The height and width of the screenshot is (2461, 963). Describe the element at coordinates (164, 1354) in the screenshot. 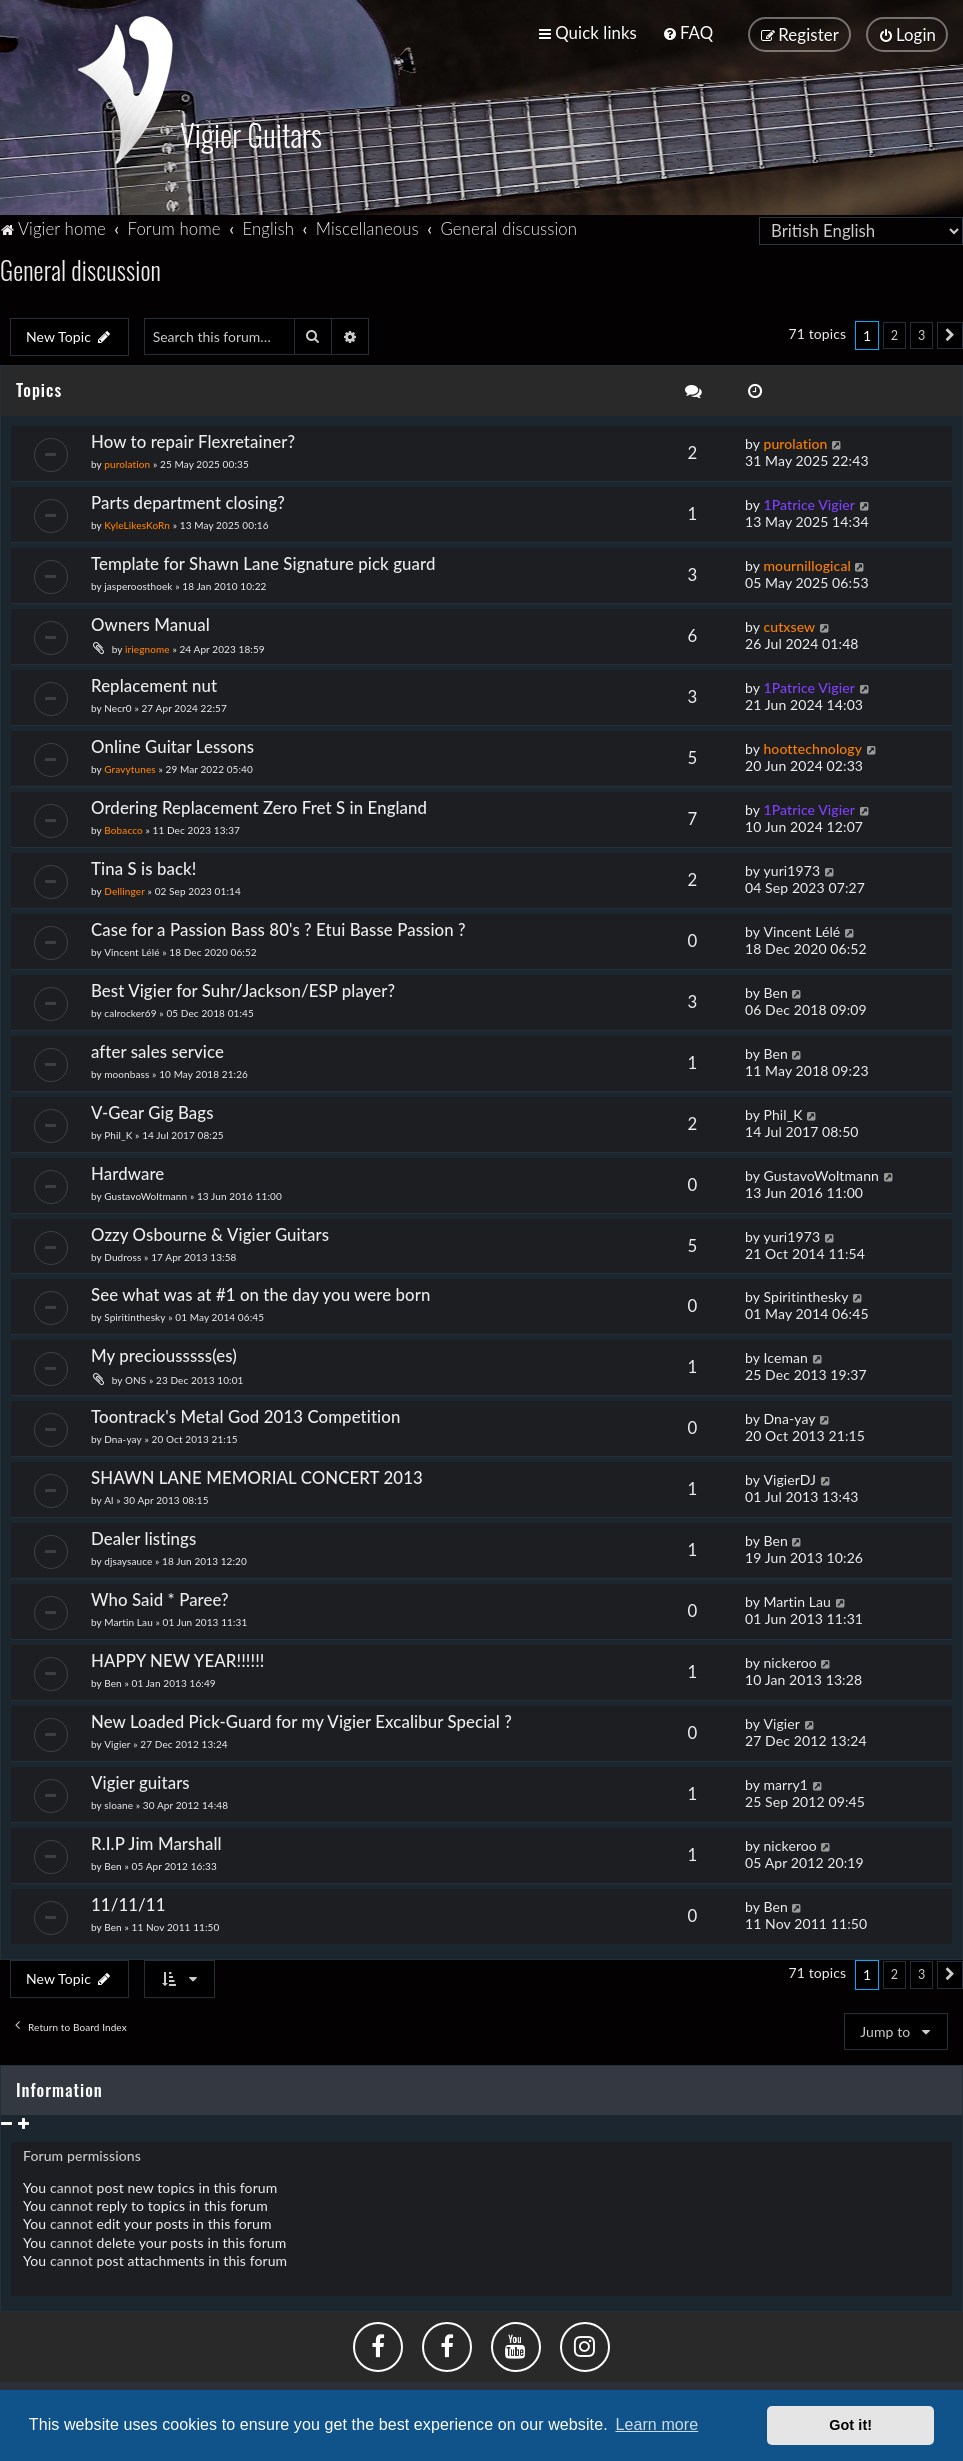

I see `My preciousssss(es)` at that location.